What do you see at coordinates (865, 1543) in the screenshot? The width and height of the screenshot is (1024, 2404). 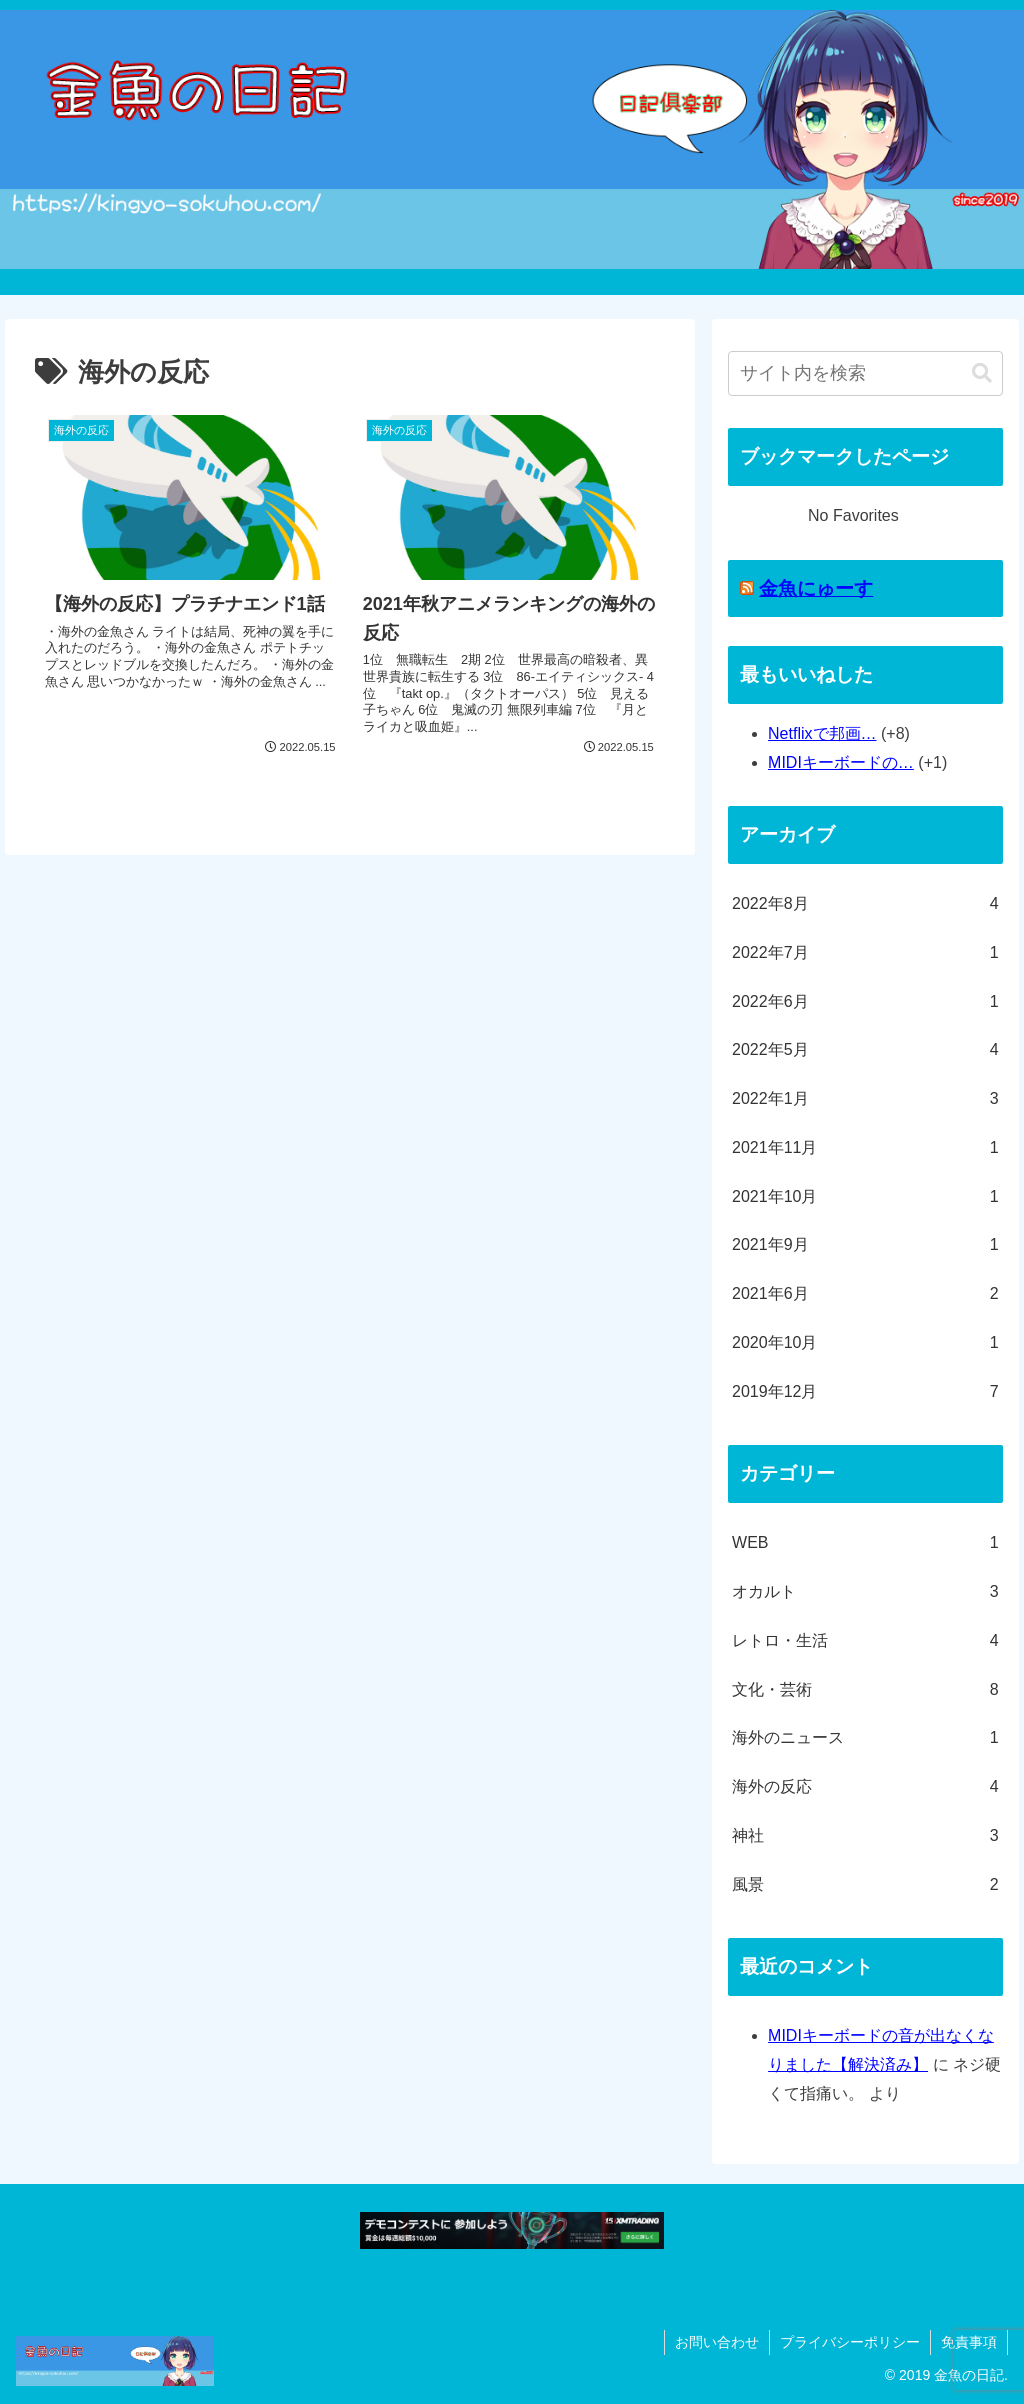 I see `WEB` at bounding box center [865, 1543].